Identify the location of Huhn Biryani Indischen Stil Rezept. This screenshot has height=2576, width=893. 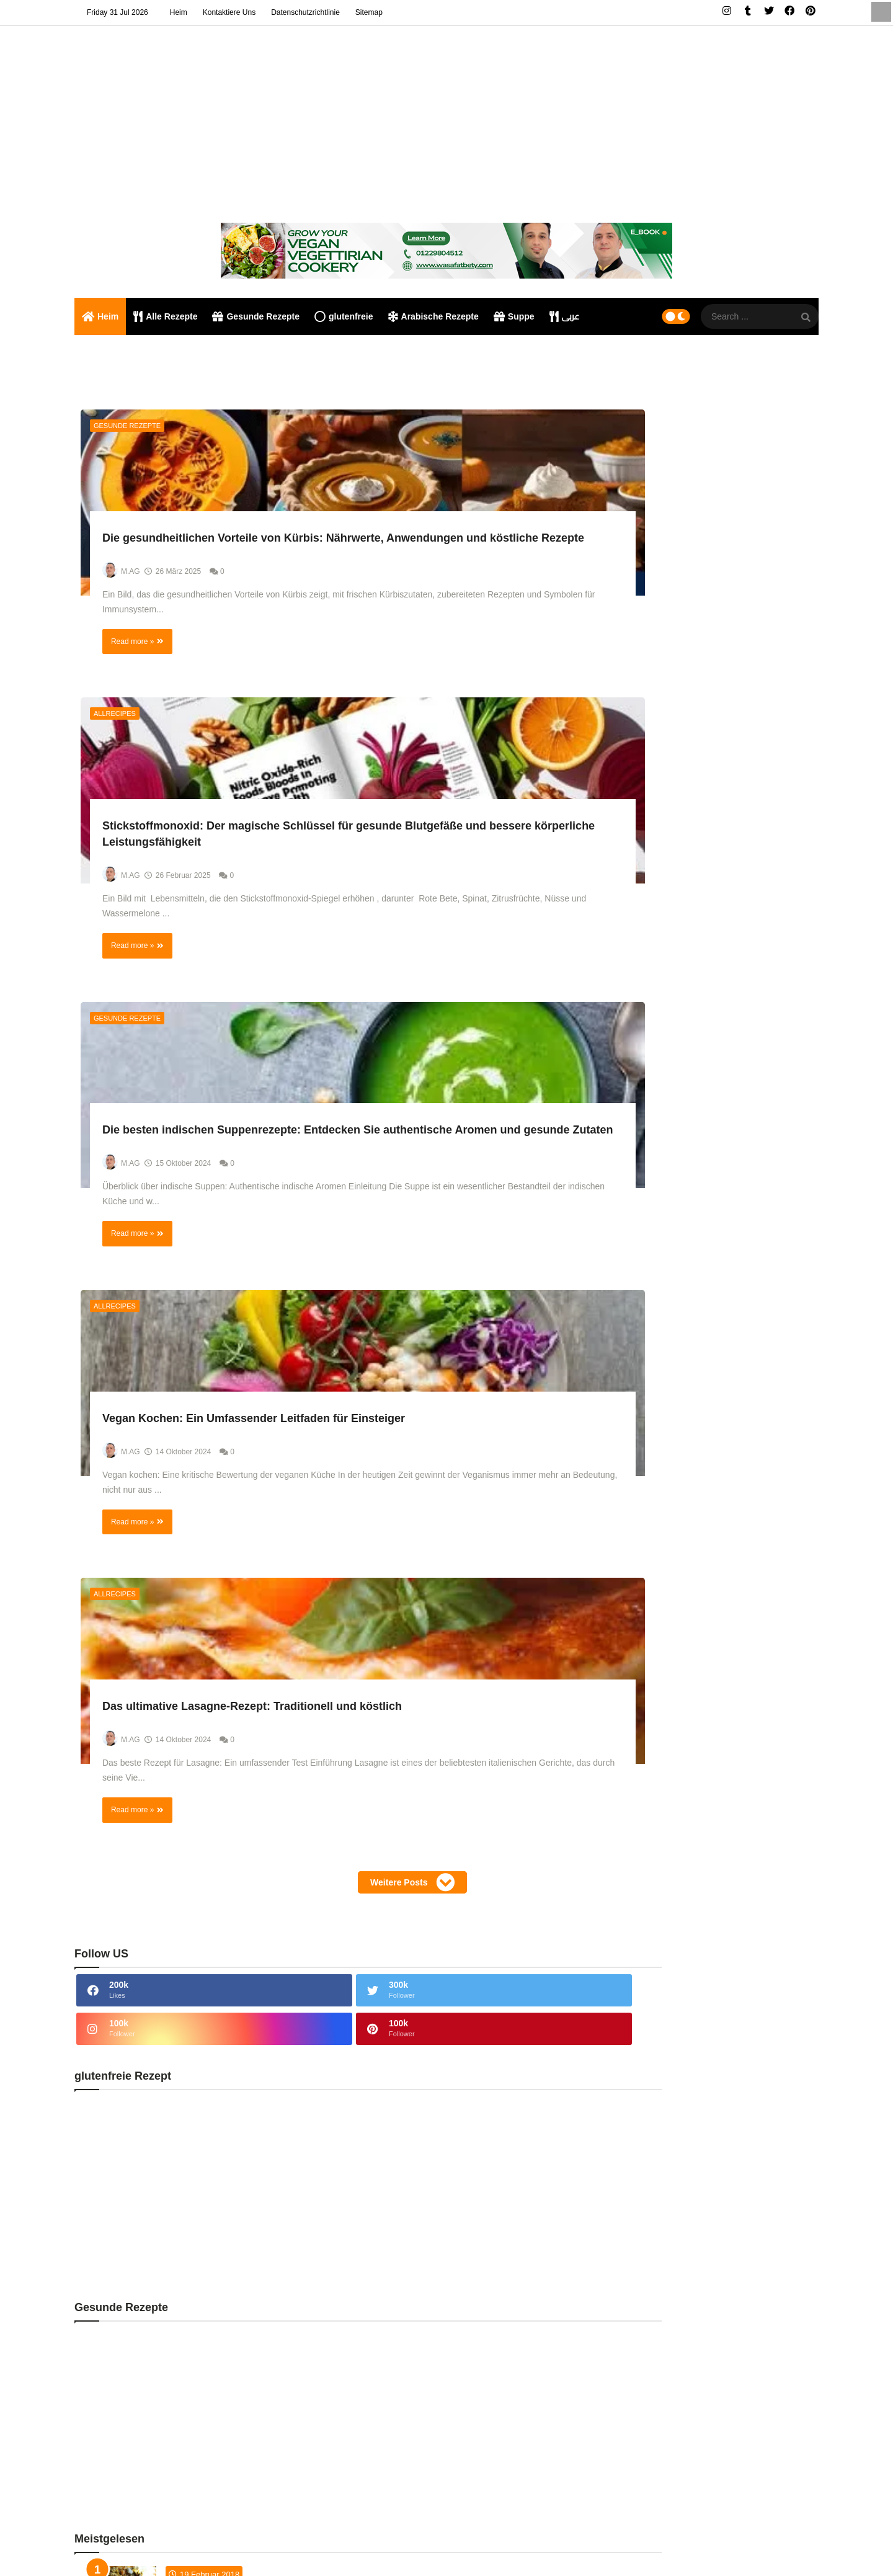
(197, 2288).